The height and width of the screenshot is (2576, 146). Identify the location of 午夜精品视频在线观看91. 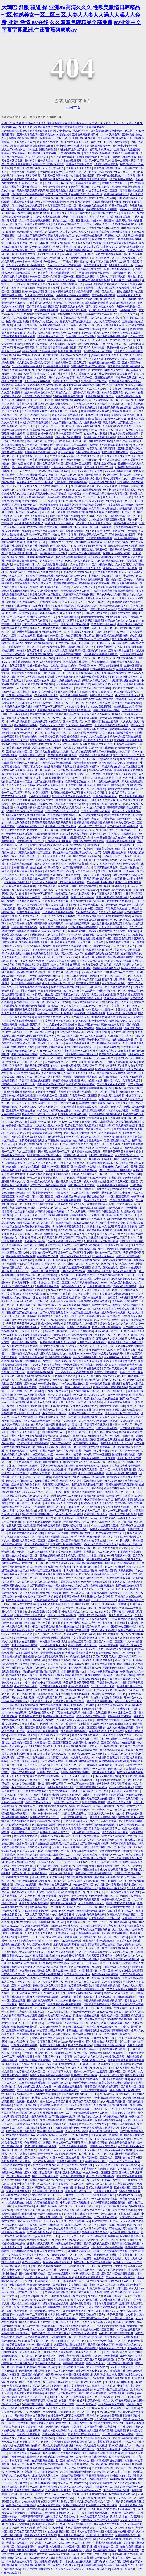
(23, 172).